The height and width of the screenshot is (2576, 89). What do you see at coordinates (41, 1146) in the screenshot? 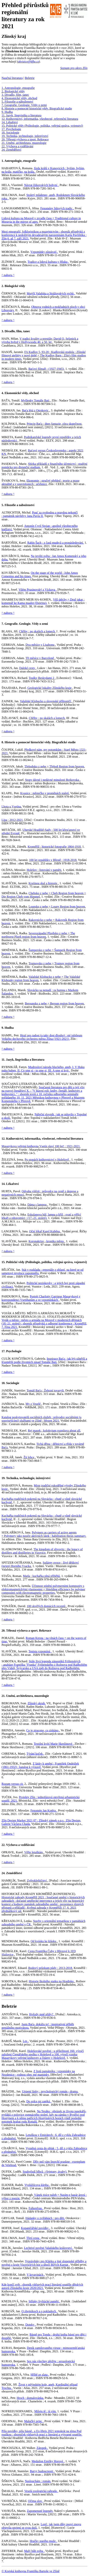
I see `Masarykova veřejná knihovna Vsetín slaví 100 let! : 1921-2021.` at bounding box center [41, 1146].